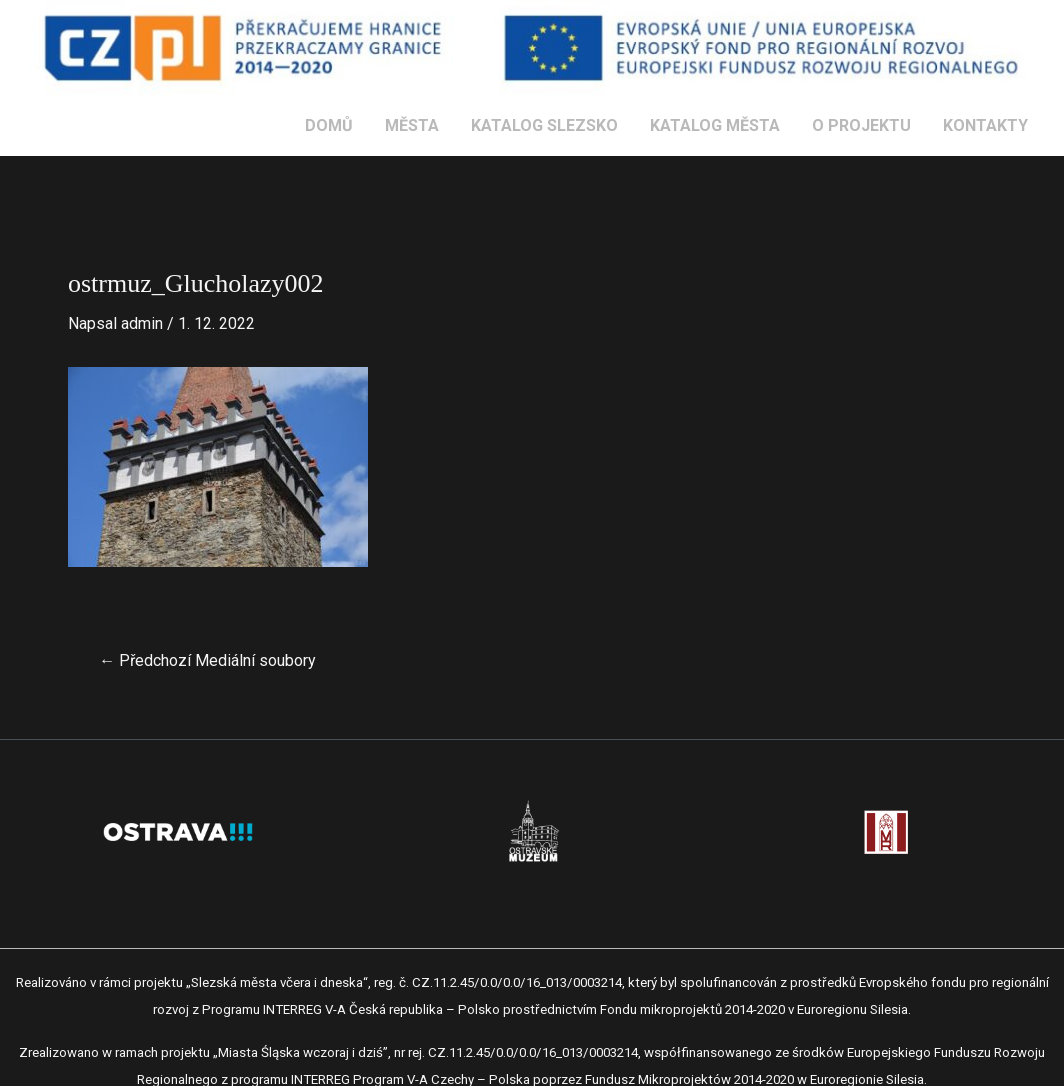 This screenshot has height=1086, width=1064. Describe the element at coordinates (715, 125) in the screenshot. I see `KATALOG MĚSTA` at that location.